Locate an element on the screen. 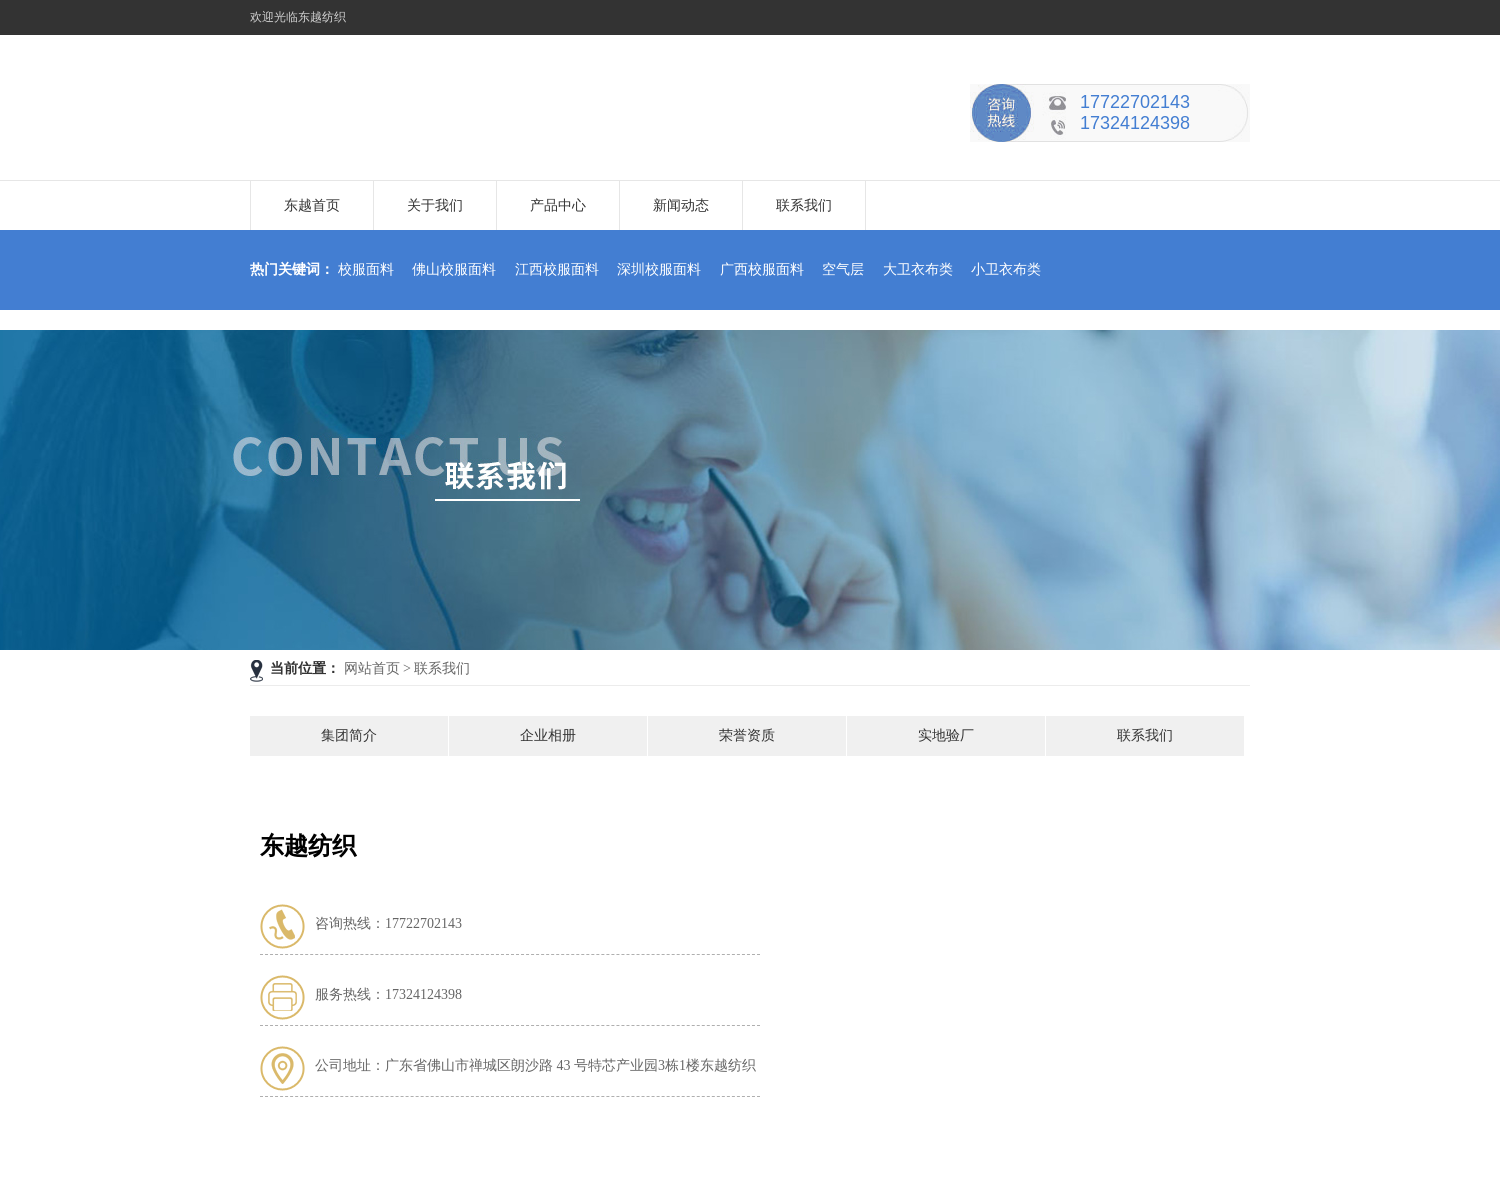 This screenshot has width=1500, height=1196. 广西校服面料 is located at coordinates (762, 269).